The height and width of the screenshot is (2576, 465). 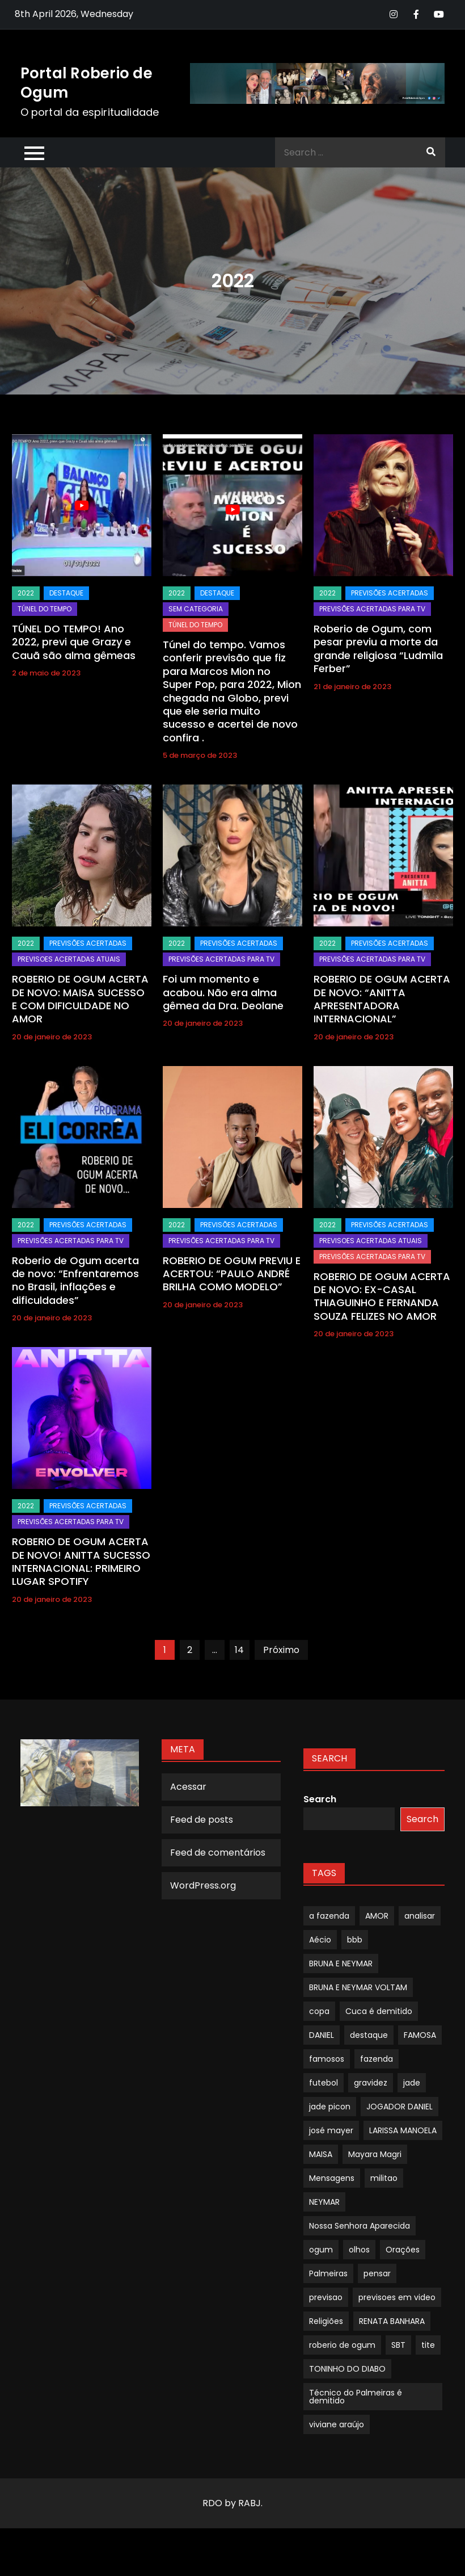 I want to click on copa [copa (1 item)], so click(x=319, y=2011).